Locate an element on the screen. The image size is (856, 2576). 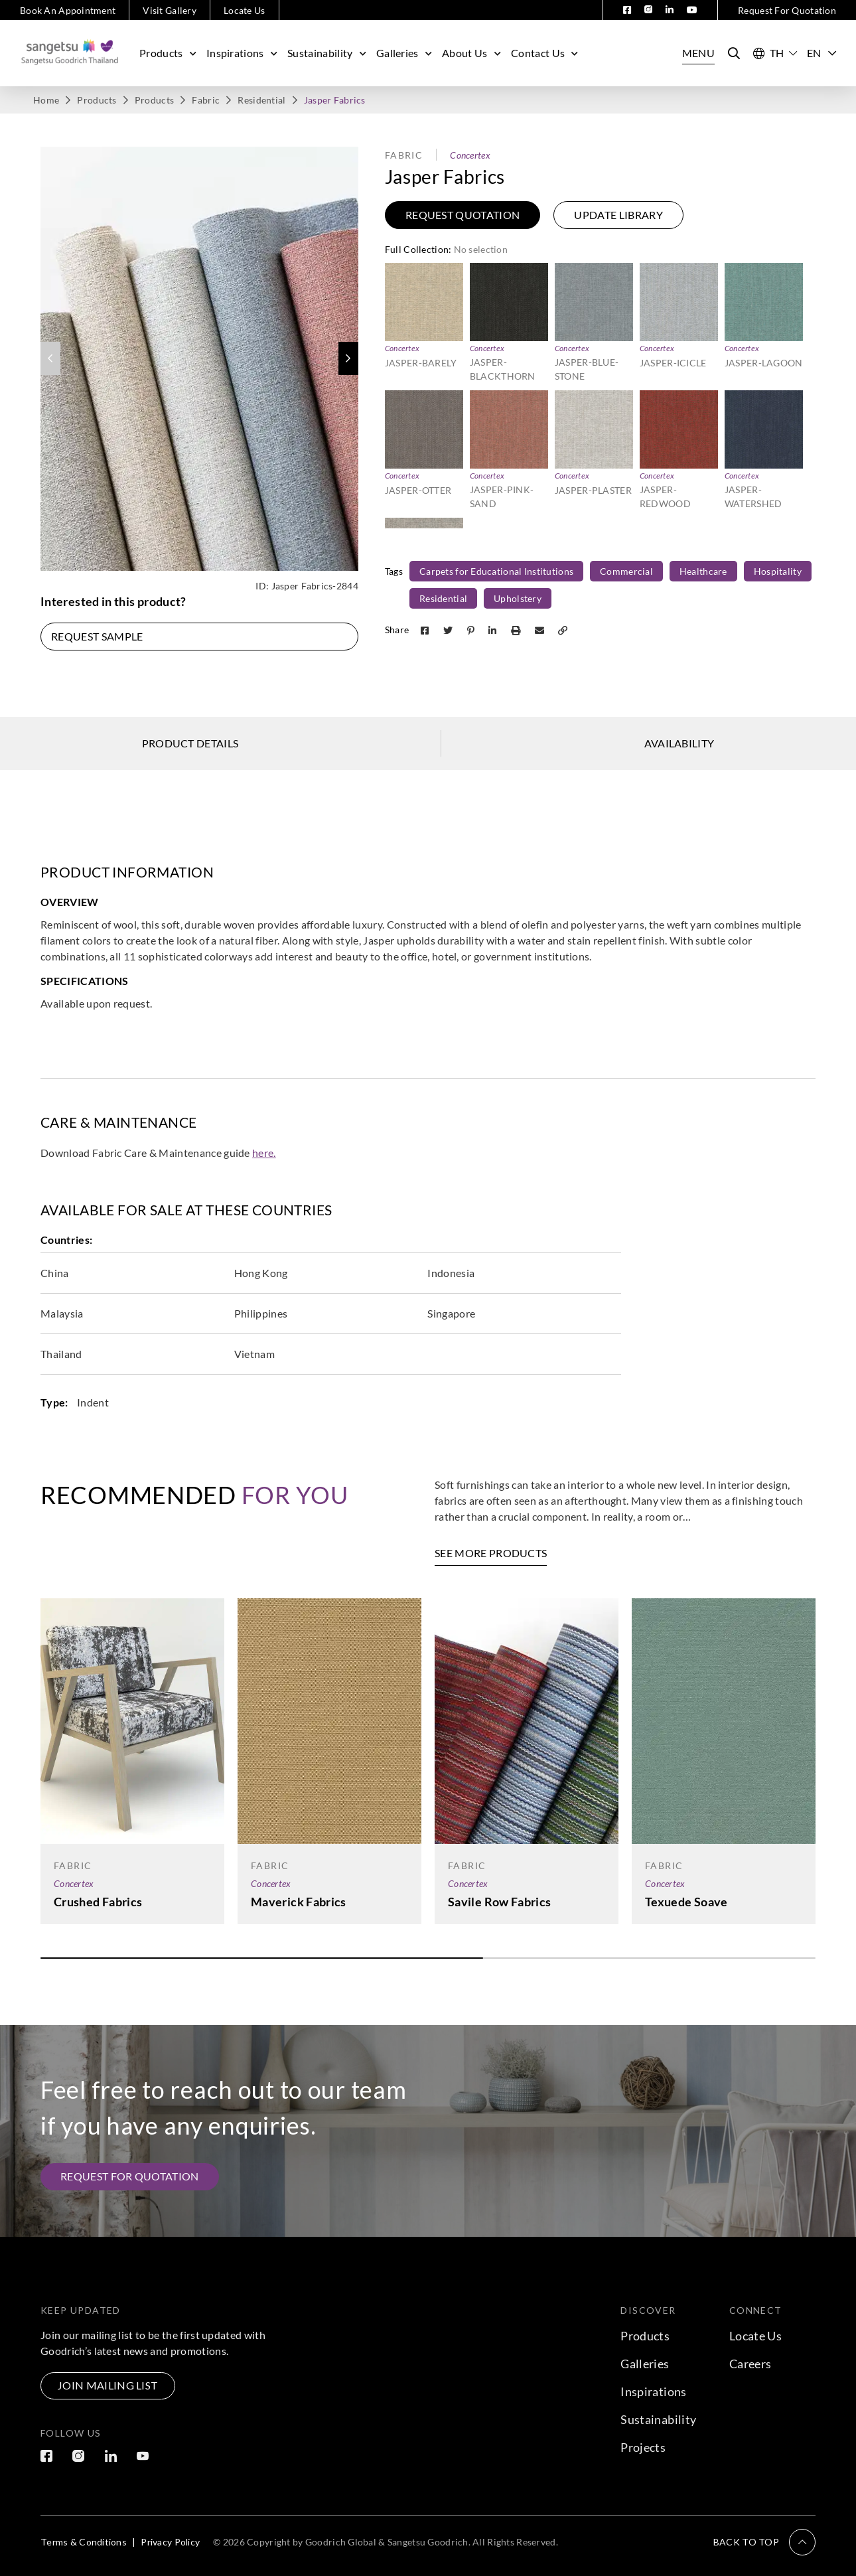
Products is located at coordinates (169, 52).